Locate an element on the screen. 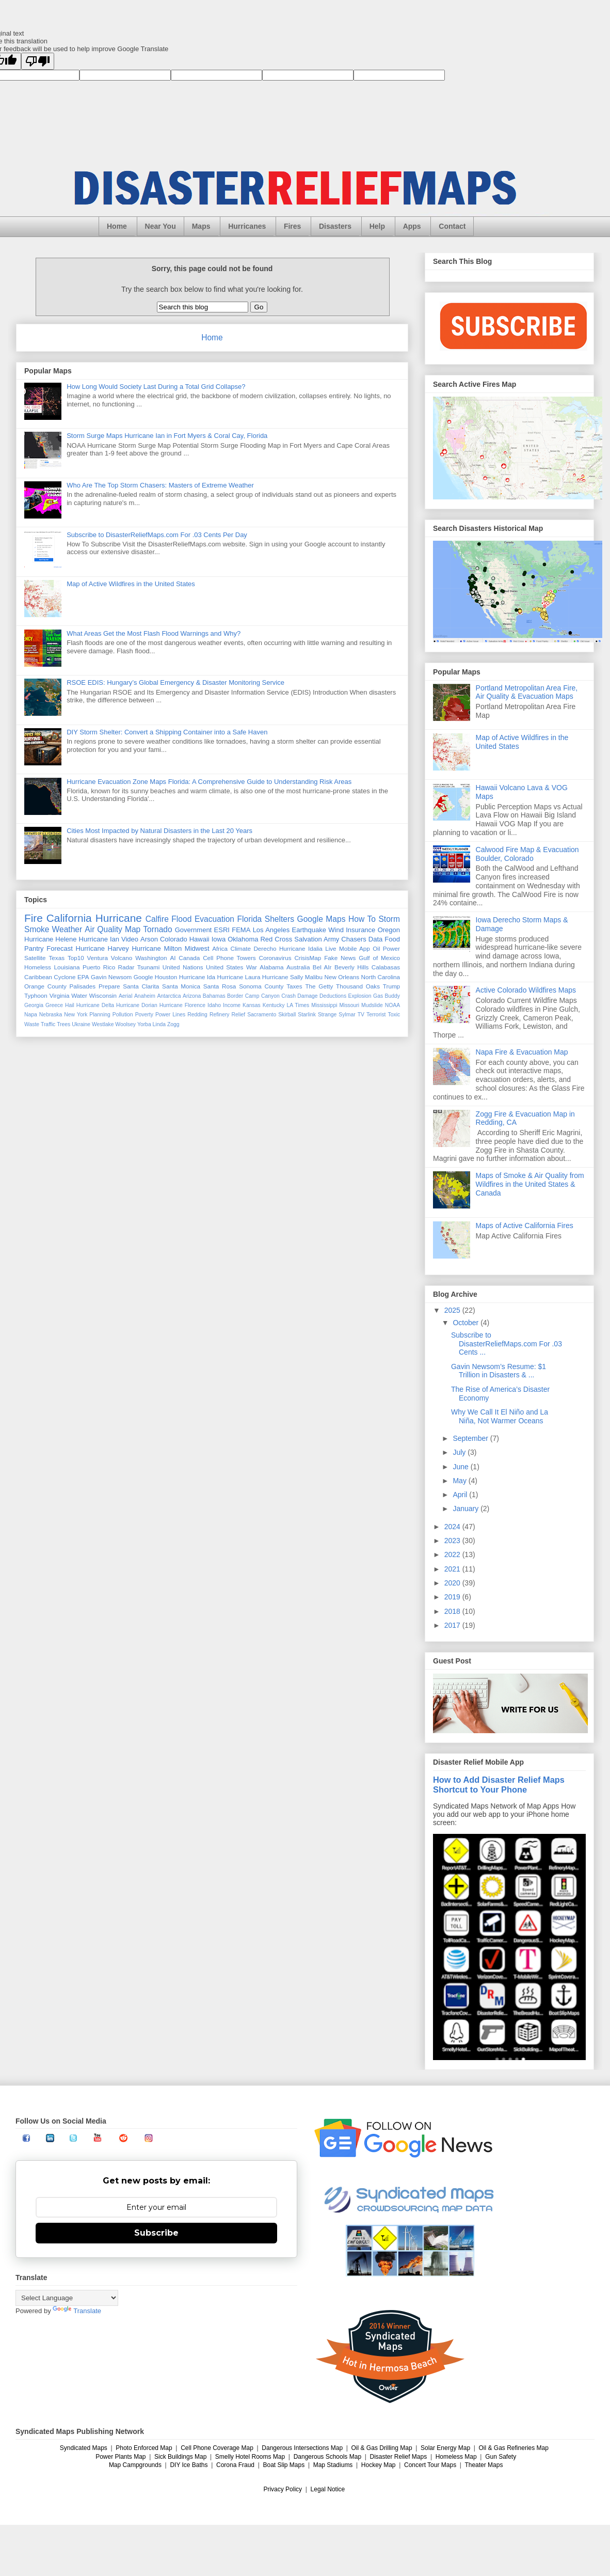  Cyclone is located at coordinates (64, 976).